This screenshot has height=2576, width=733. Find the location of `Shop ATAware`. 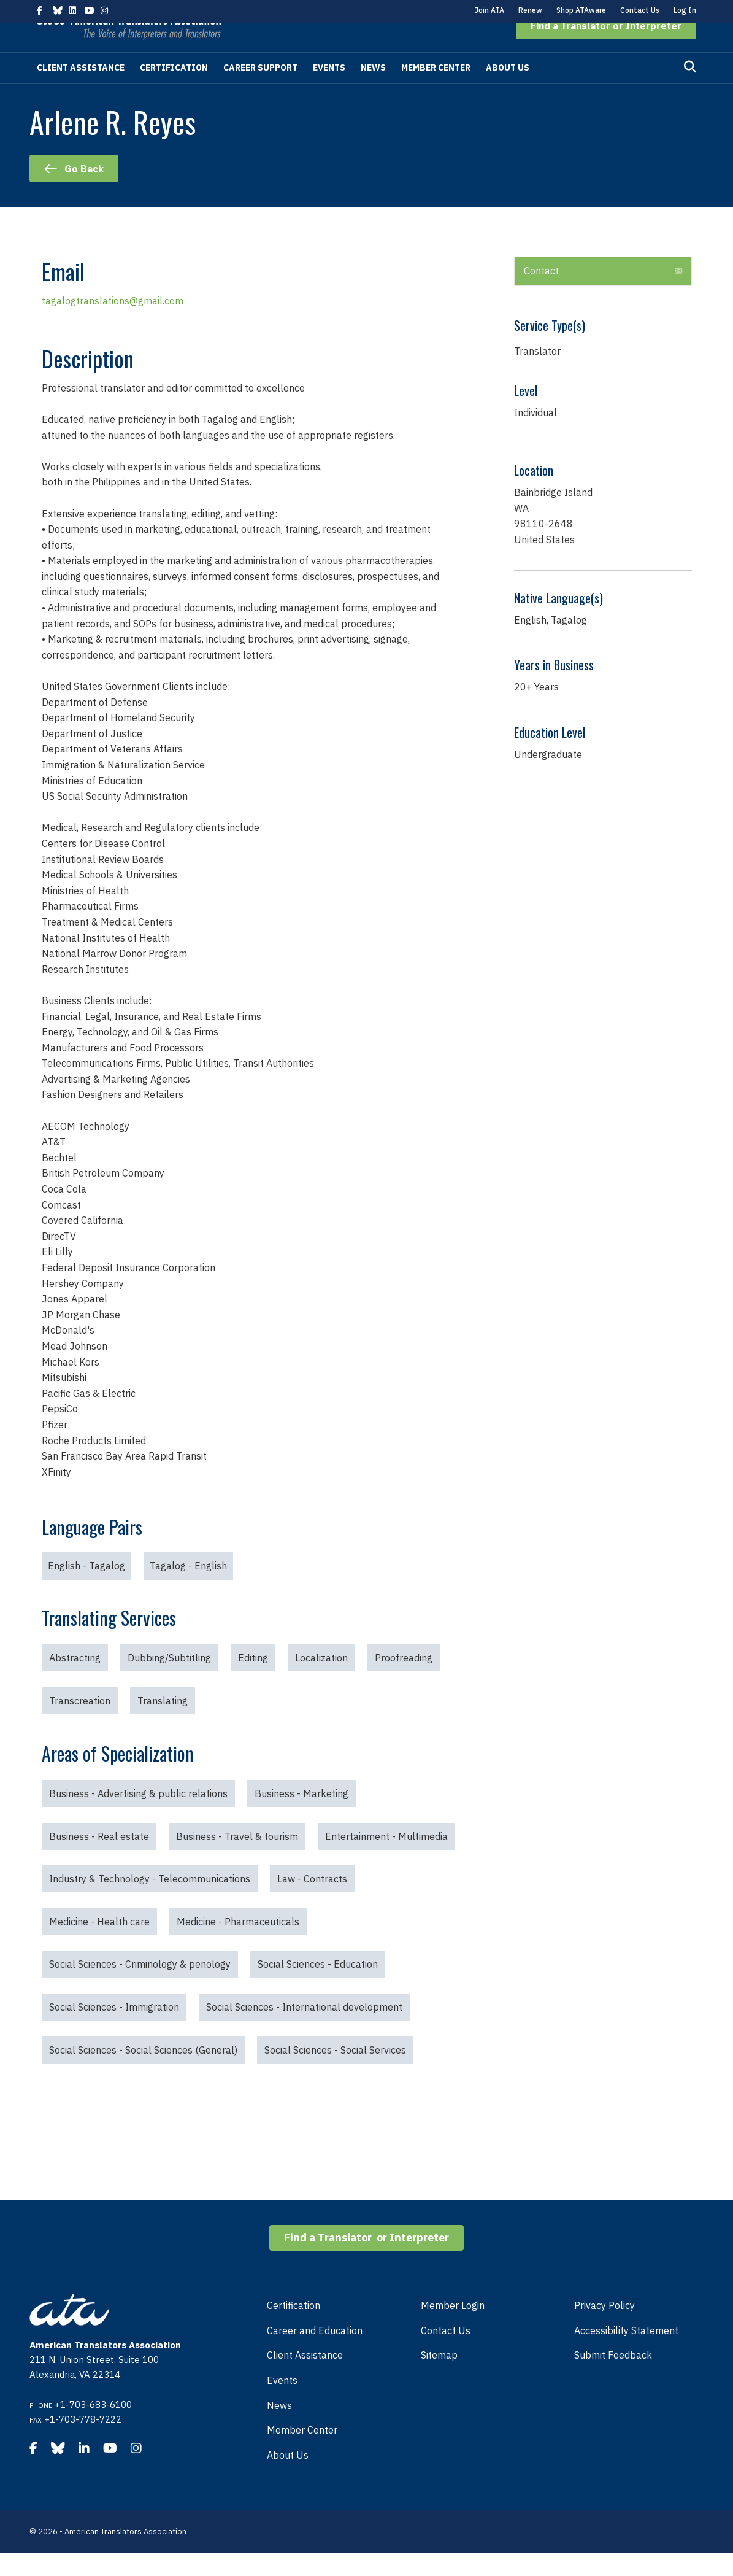

Shop ATAware is located at coordinates (581, 10).